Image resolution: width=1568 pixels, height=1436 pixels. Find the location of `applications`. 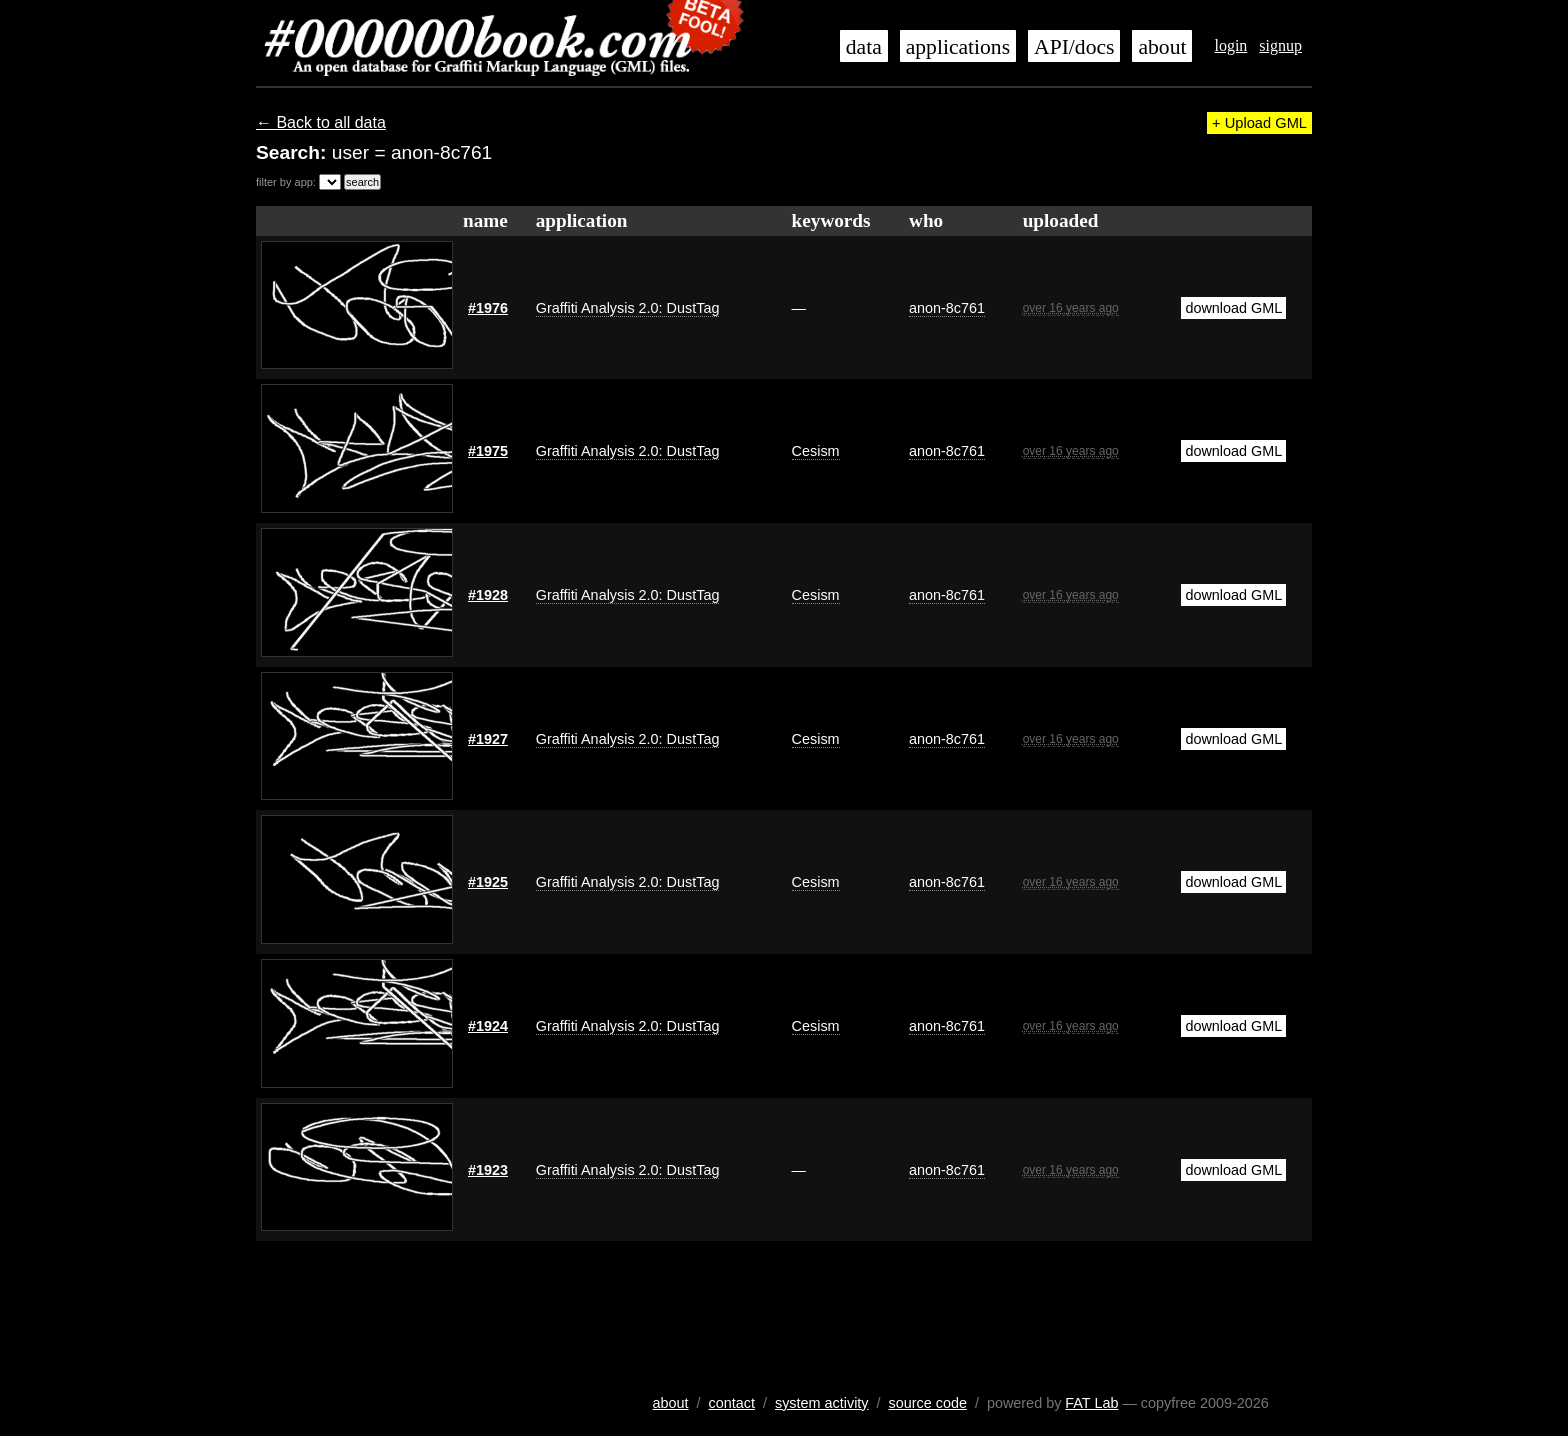

applications is located at coordinates (958, 47).